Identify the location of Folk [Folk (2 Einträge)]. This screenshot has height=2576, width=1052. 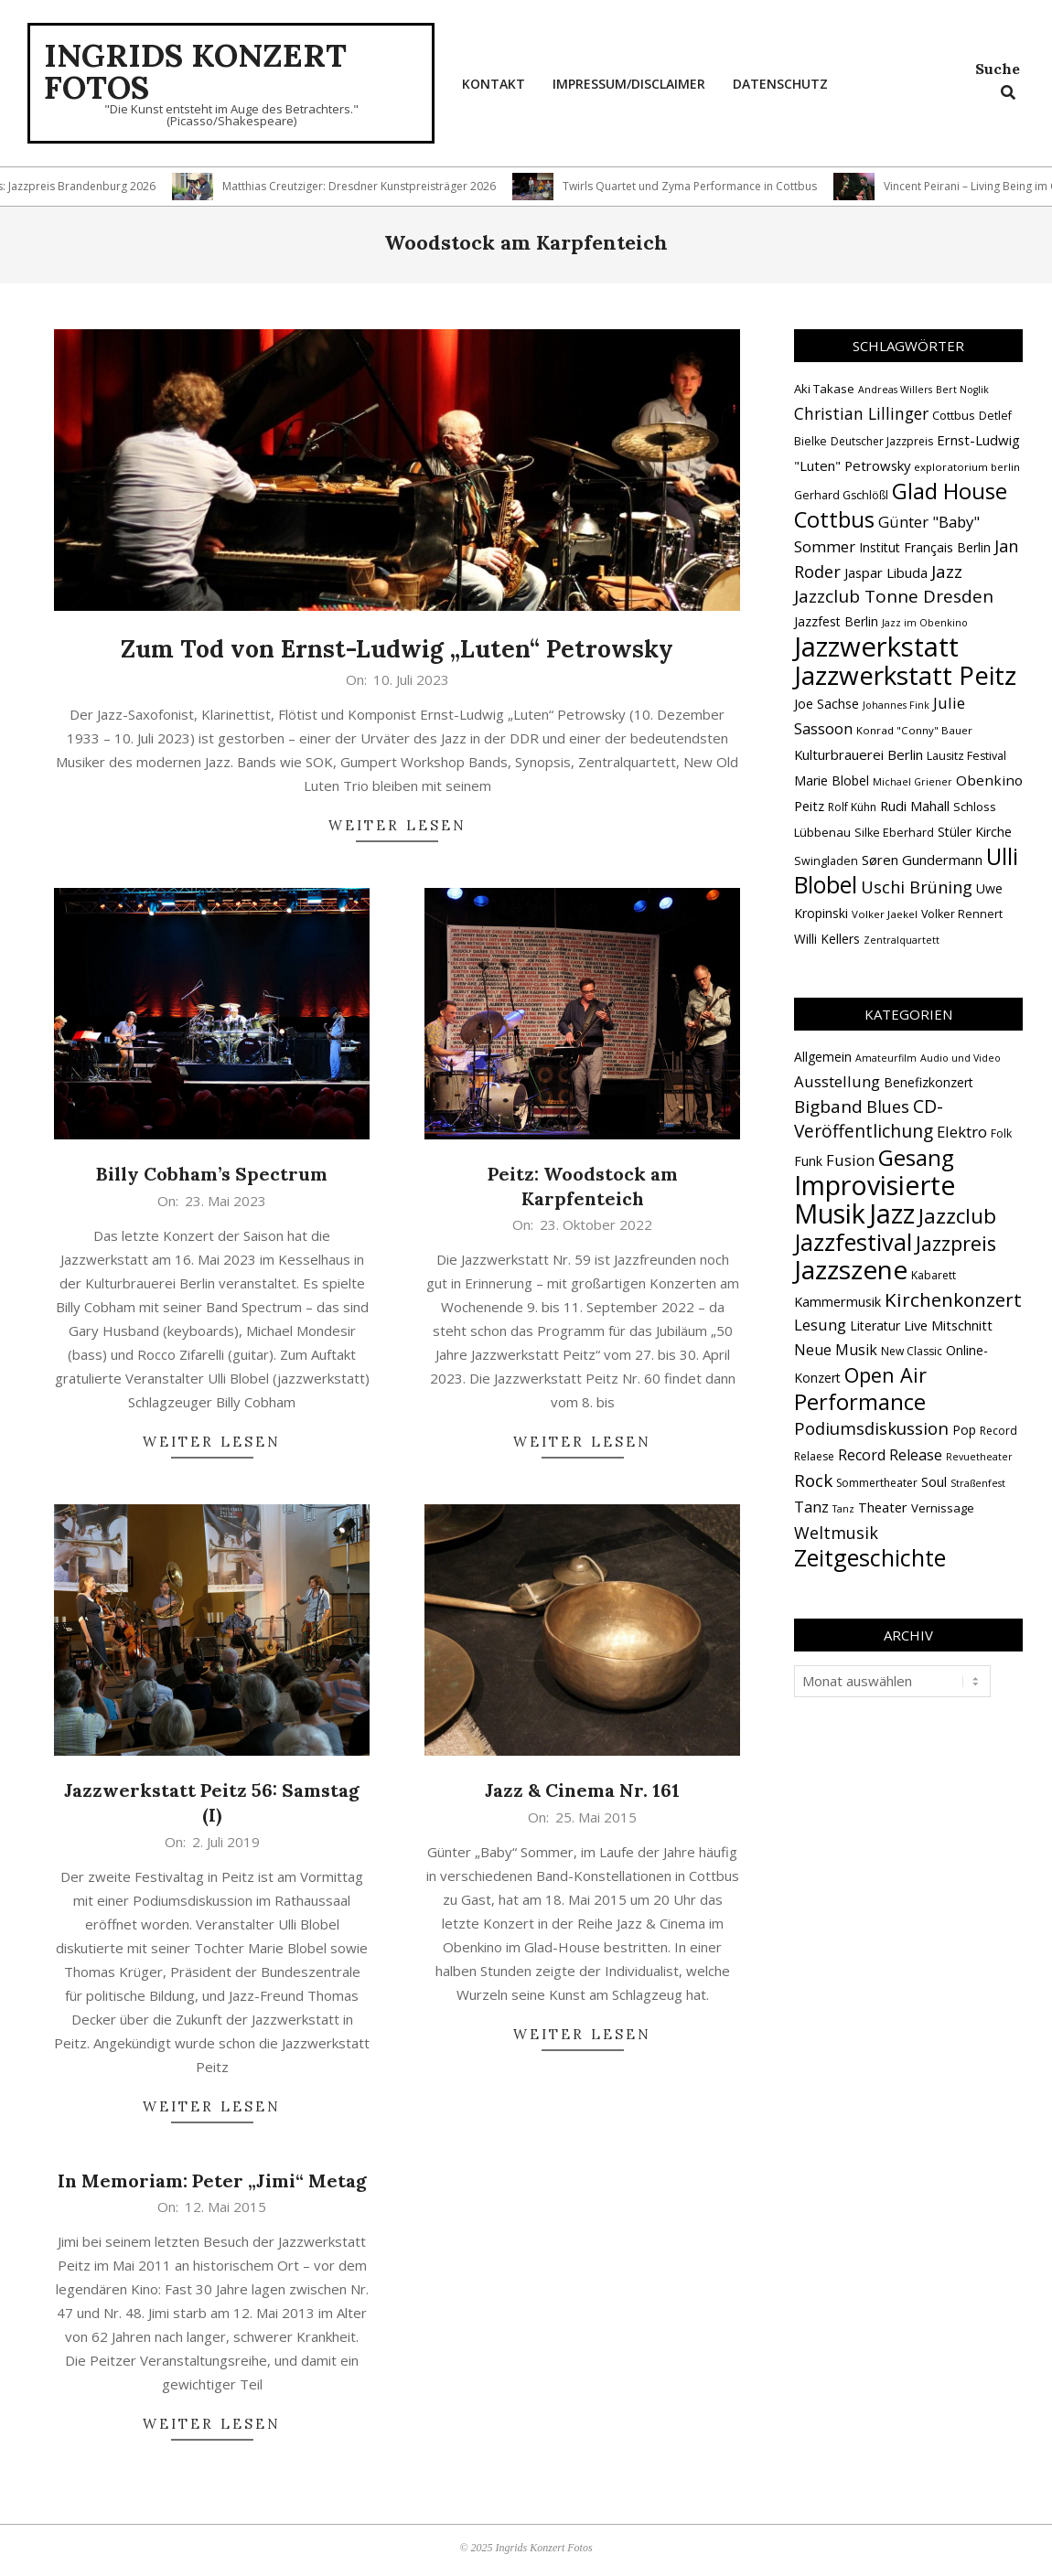
(1001, 1133).